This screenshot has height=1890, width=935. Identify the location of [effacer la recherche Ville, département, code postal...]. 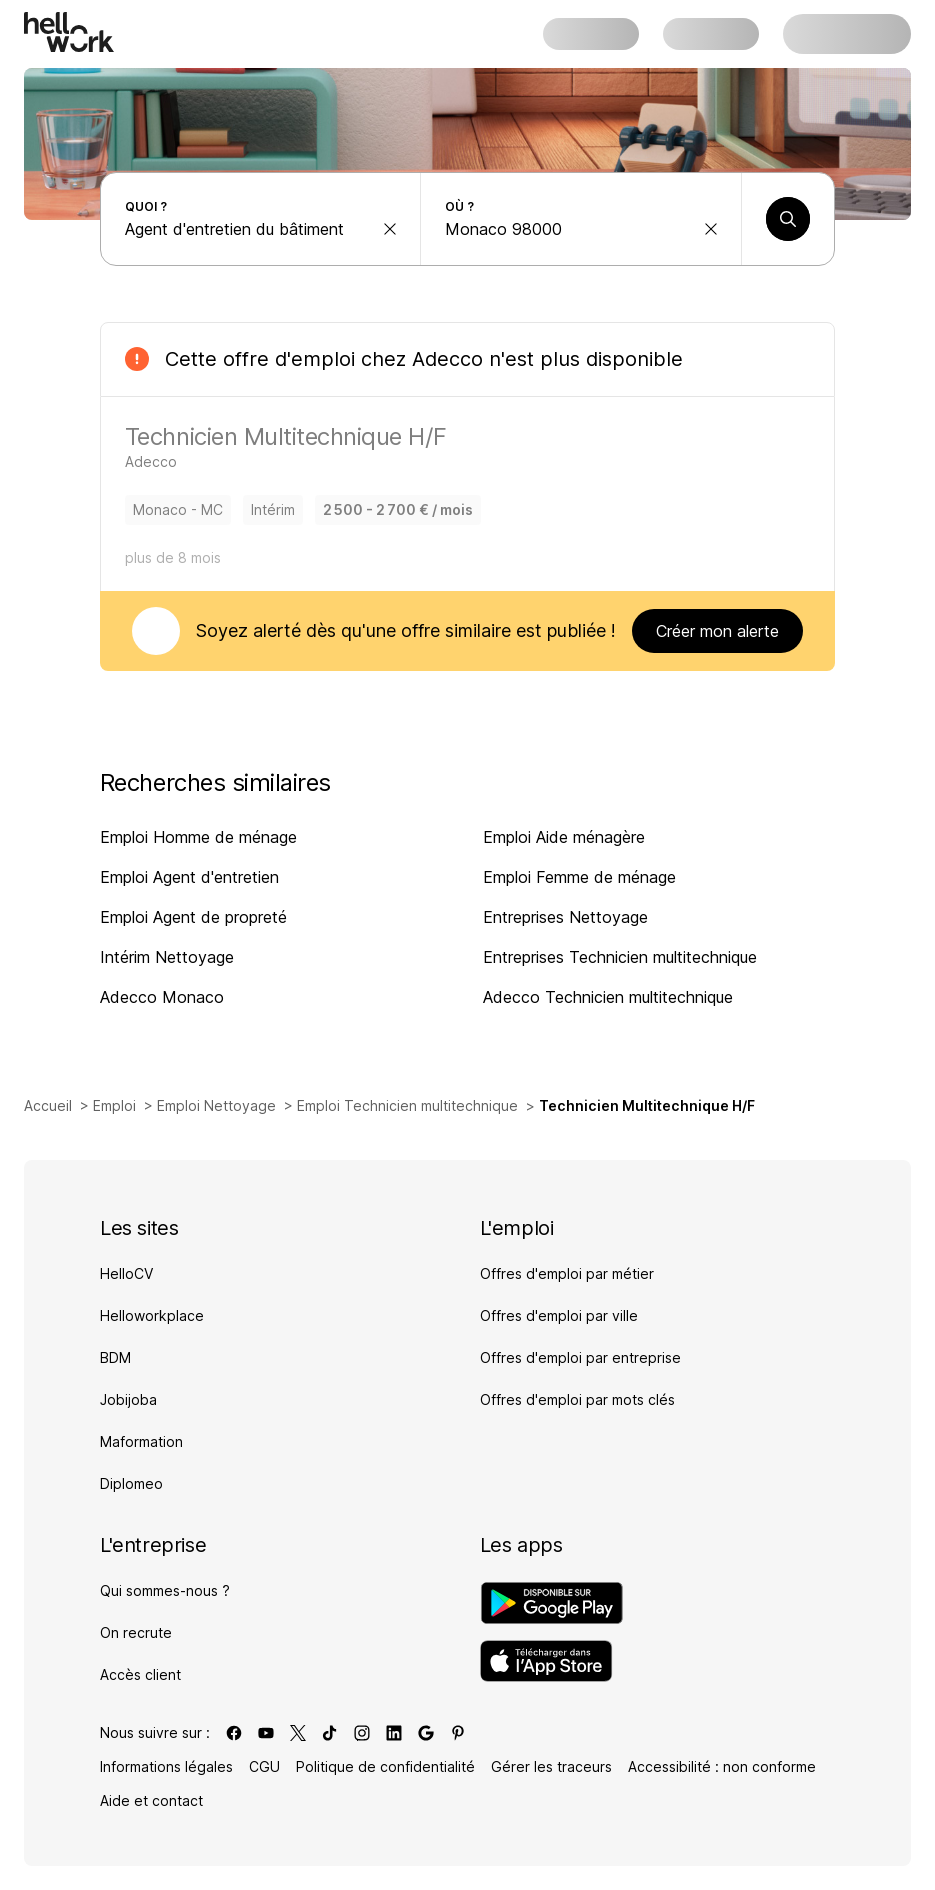
(711, 229).